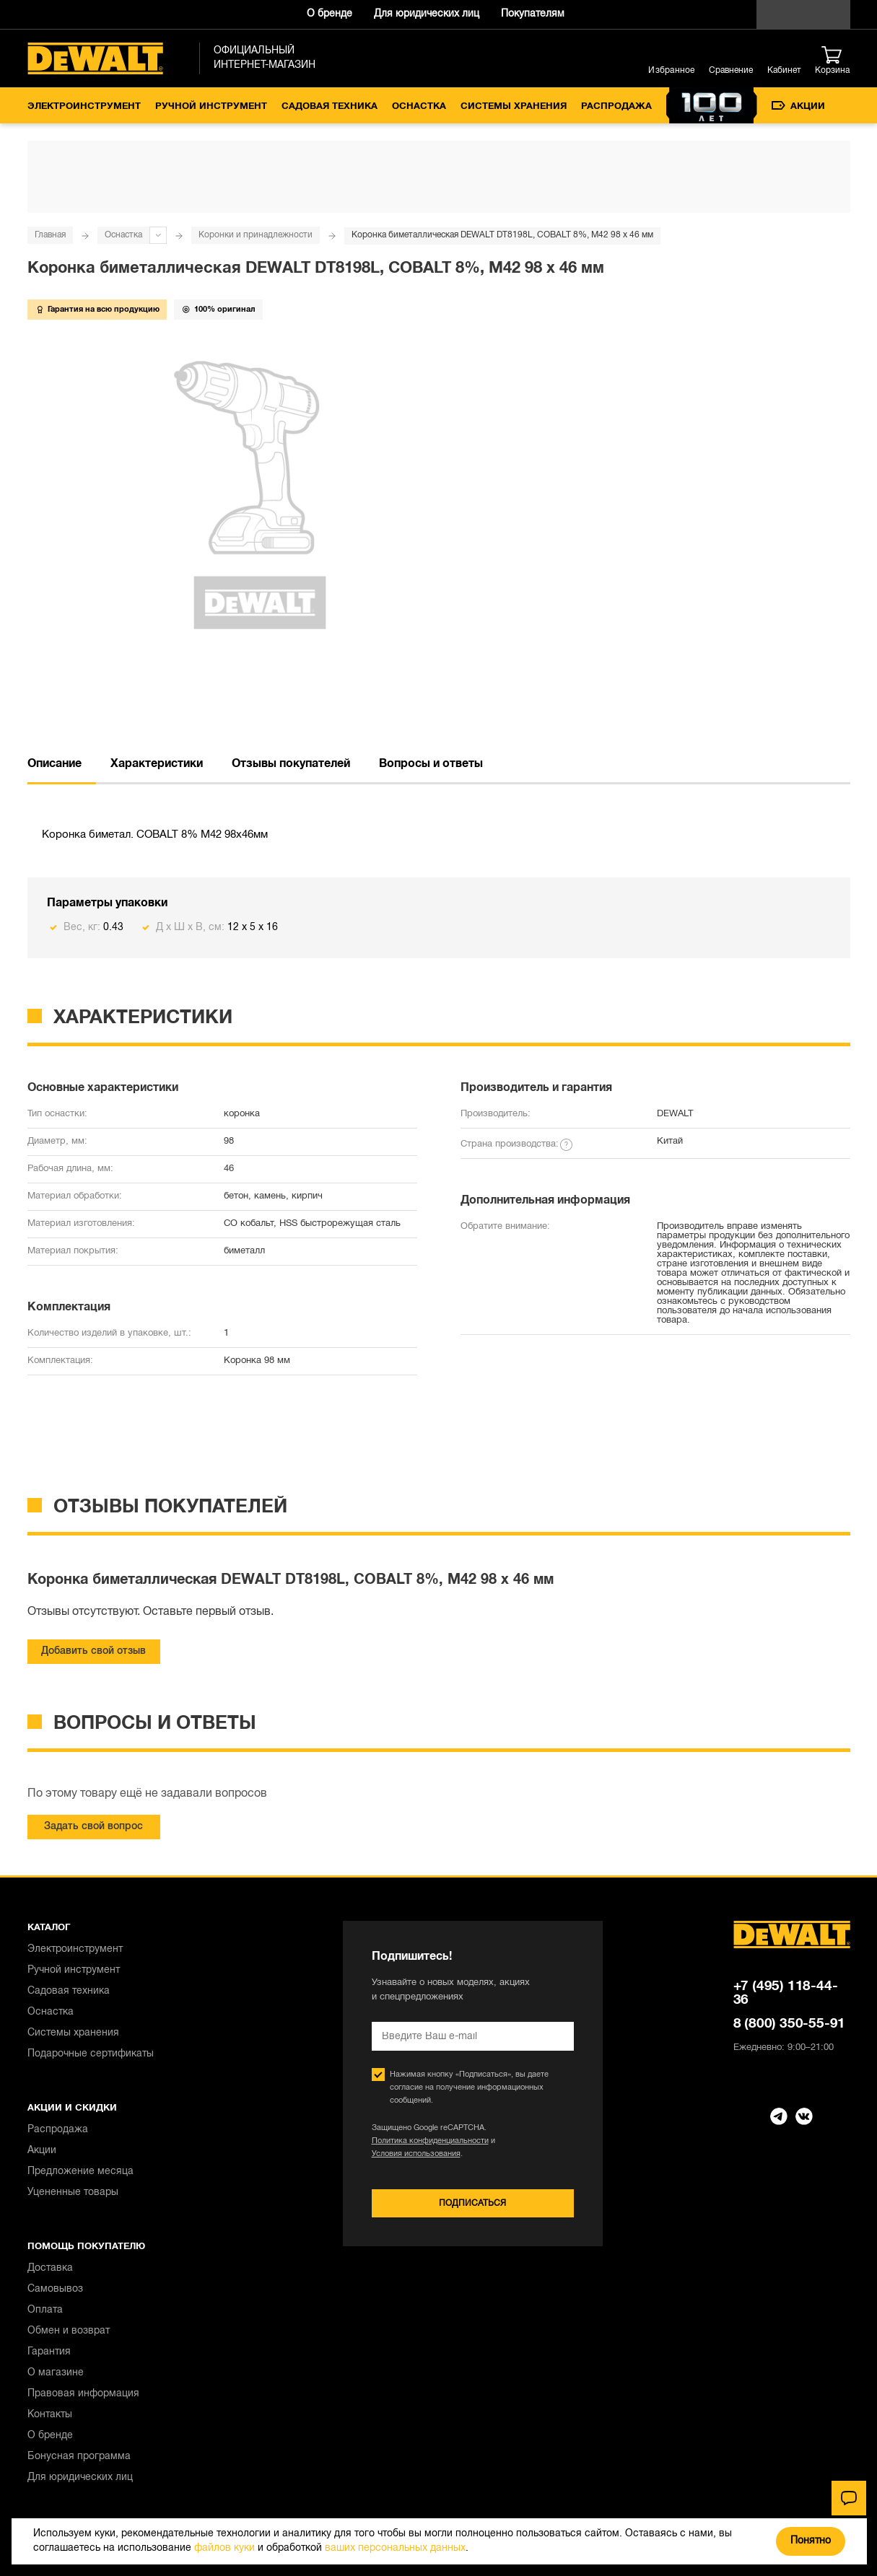 The width and height of the screenshot is (877, 2576). Describe the element at coordinates (810, 2541) in the screenshot. I see `Понятно [Закрыть]` at that location.